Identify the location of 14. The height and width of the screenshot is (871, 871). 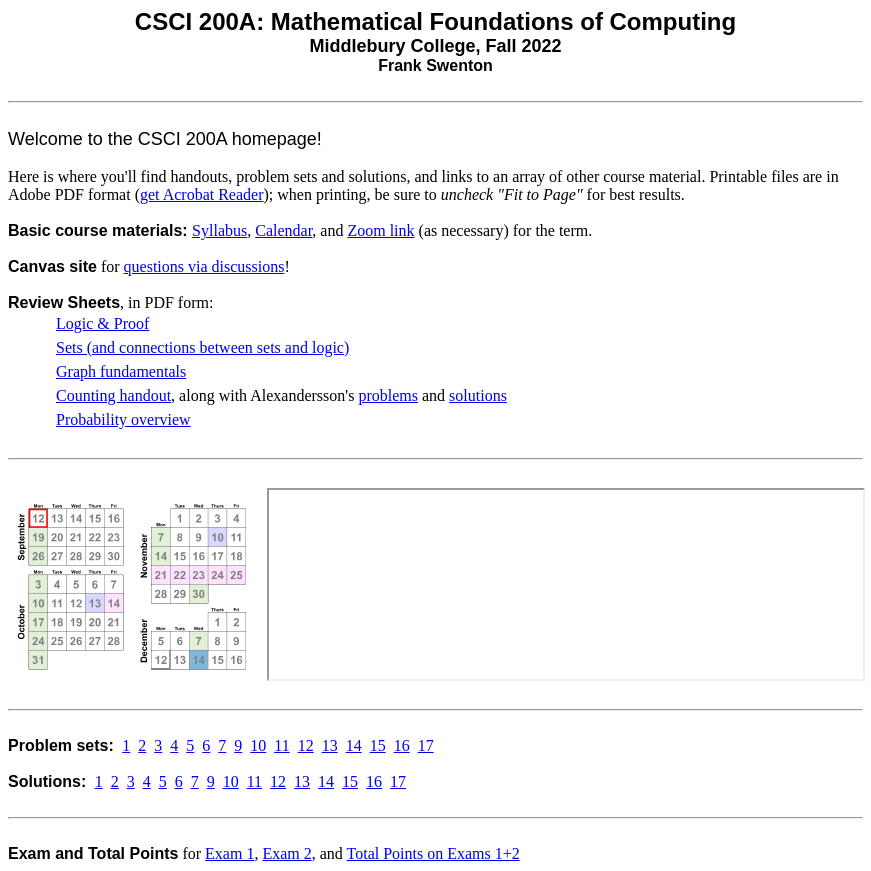
(354, 745).